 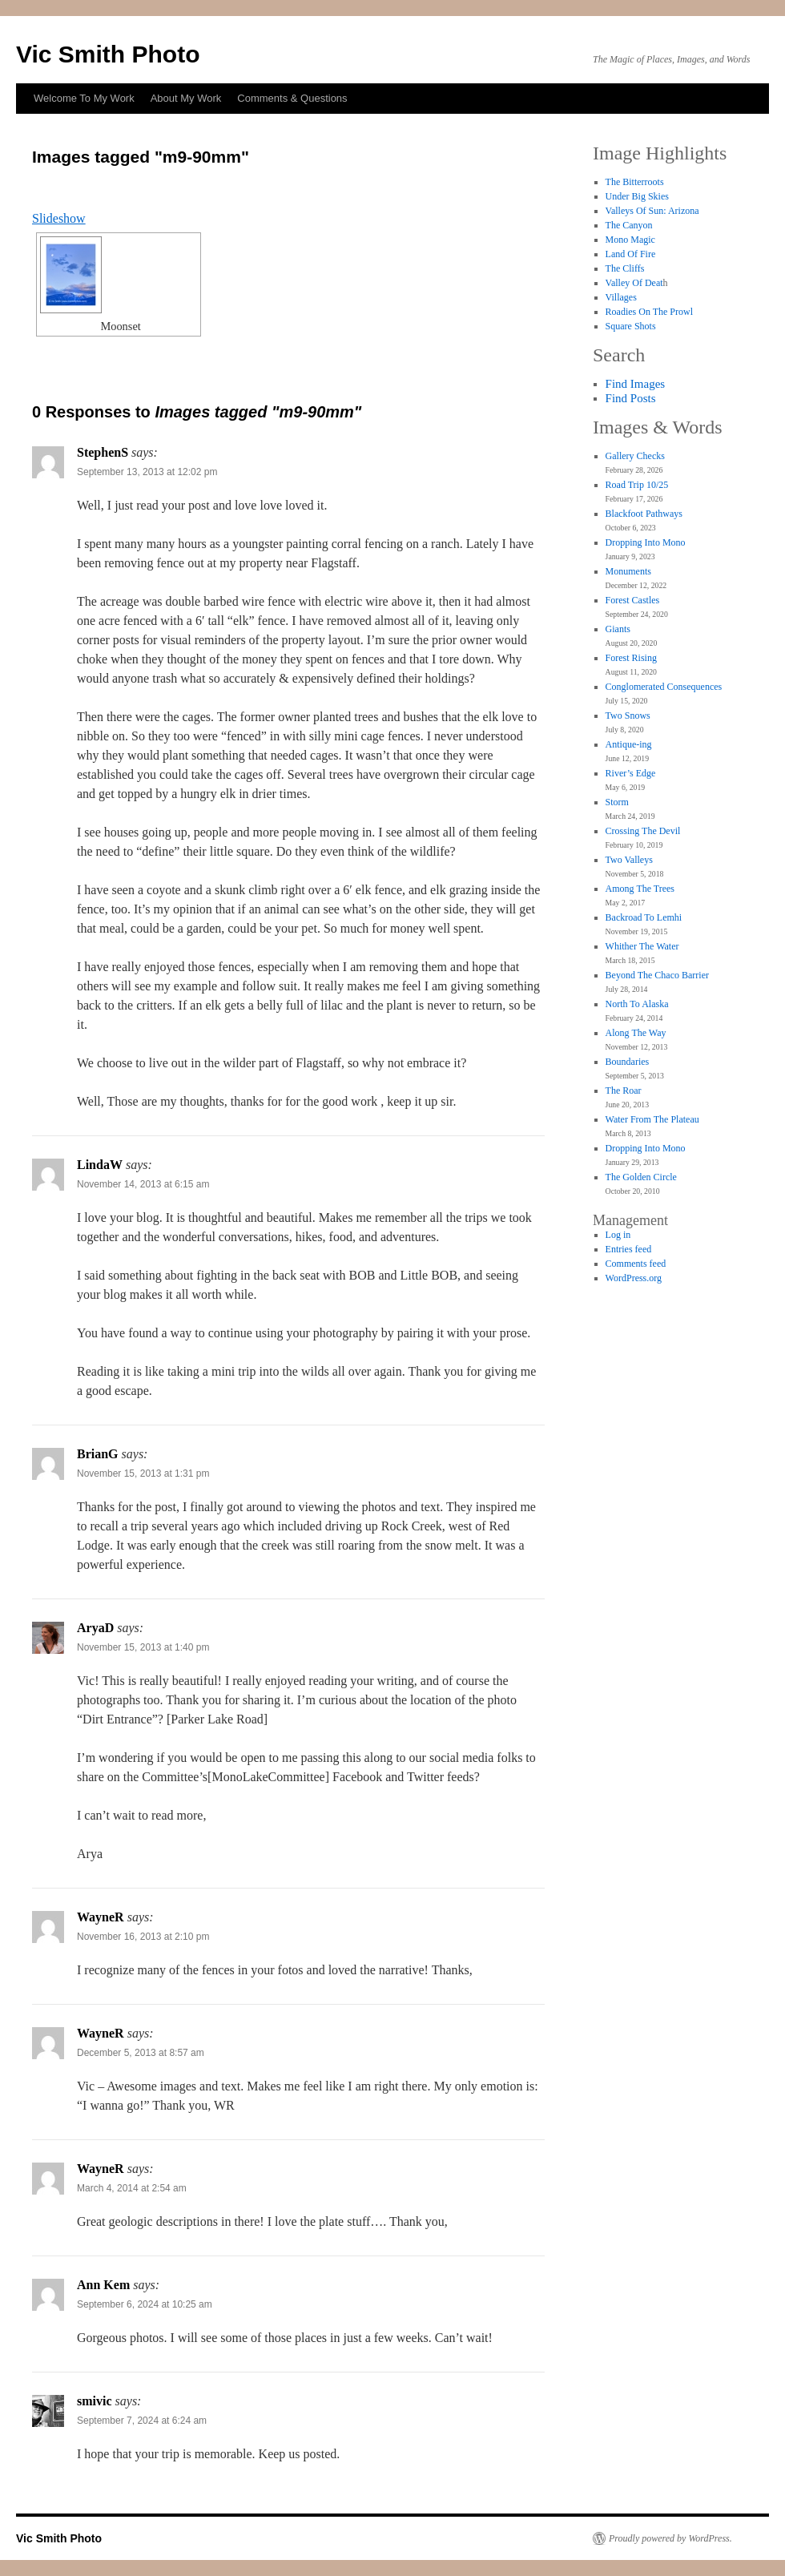 I want to click on Dropping Into Mono, so click(x=646, y=542).